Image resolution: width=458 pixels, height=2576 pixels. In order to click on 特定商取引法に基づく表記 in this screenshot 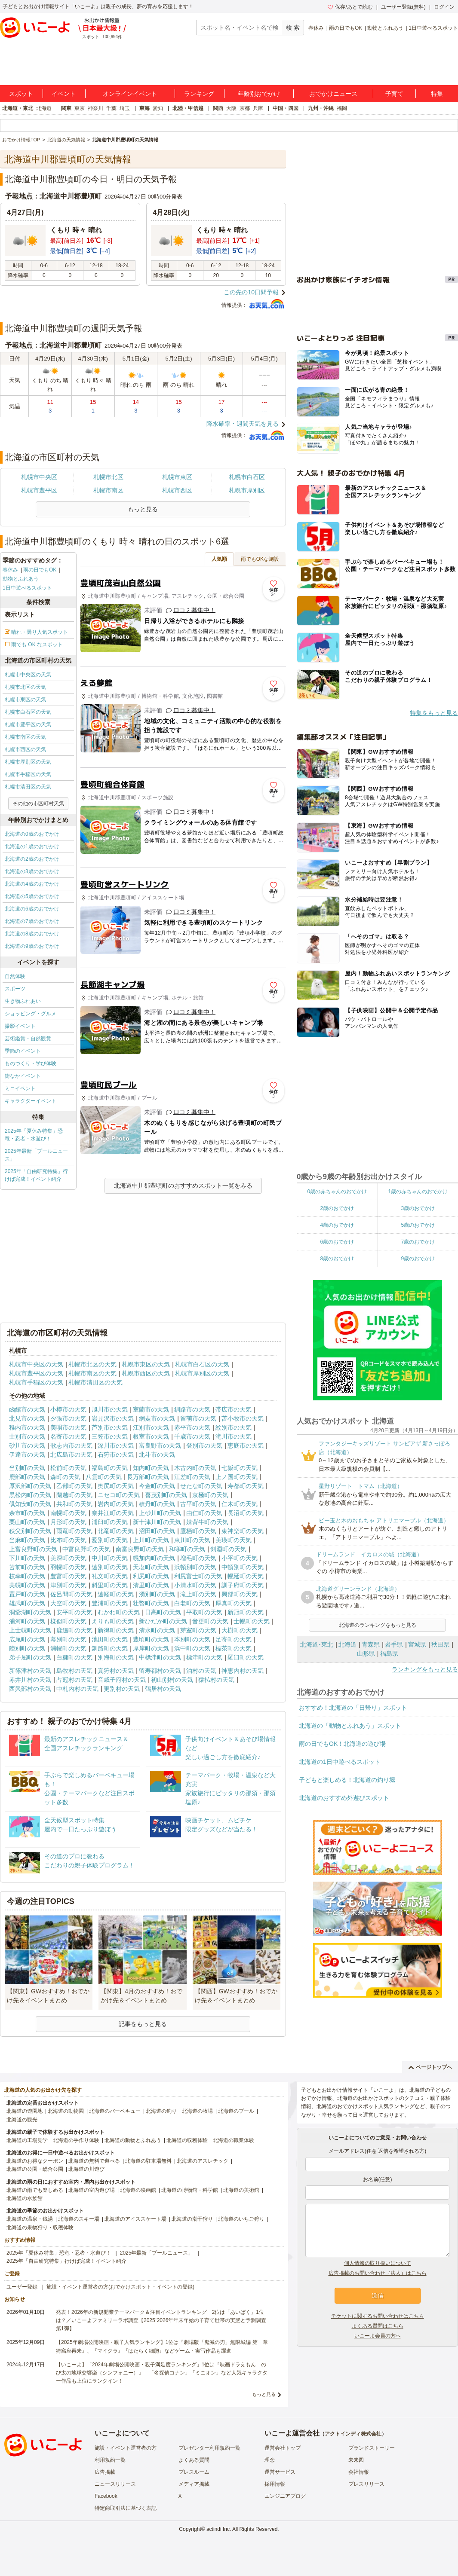, I will do `click(126, 2508)`.